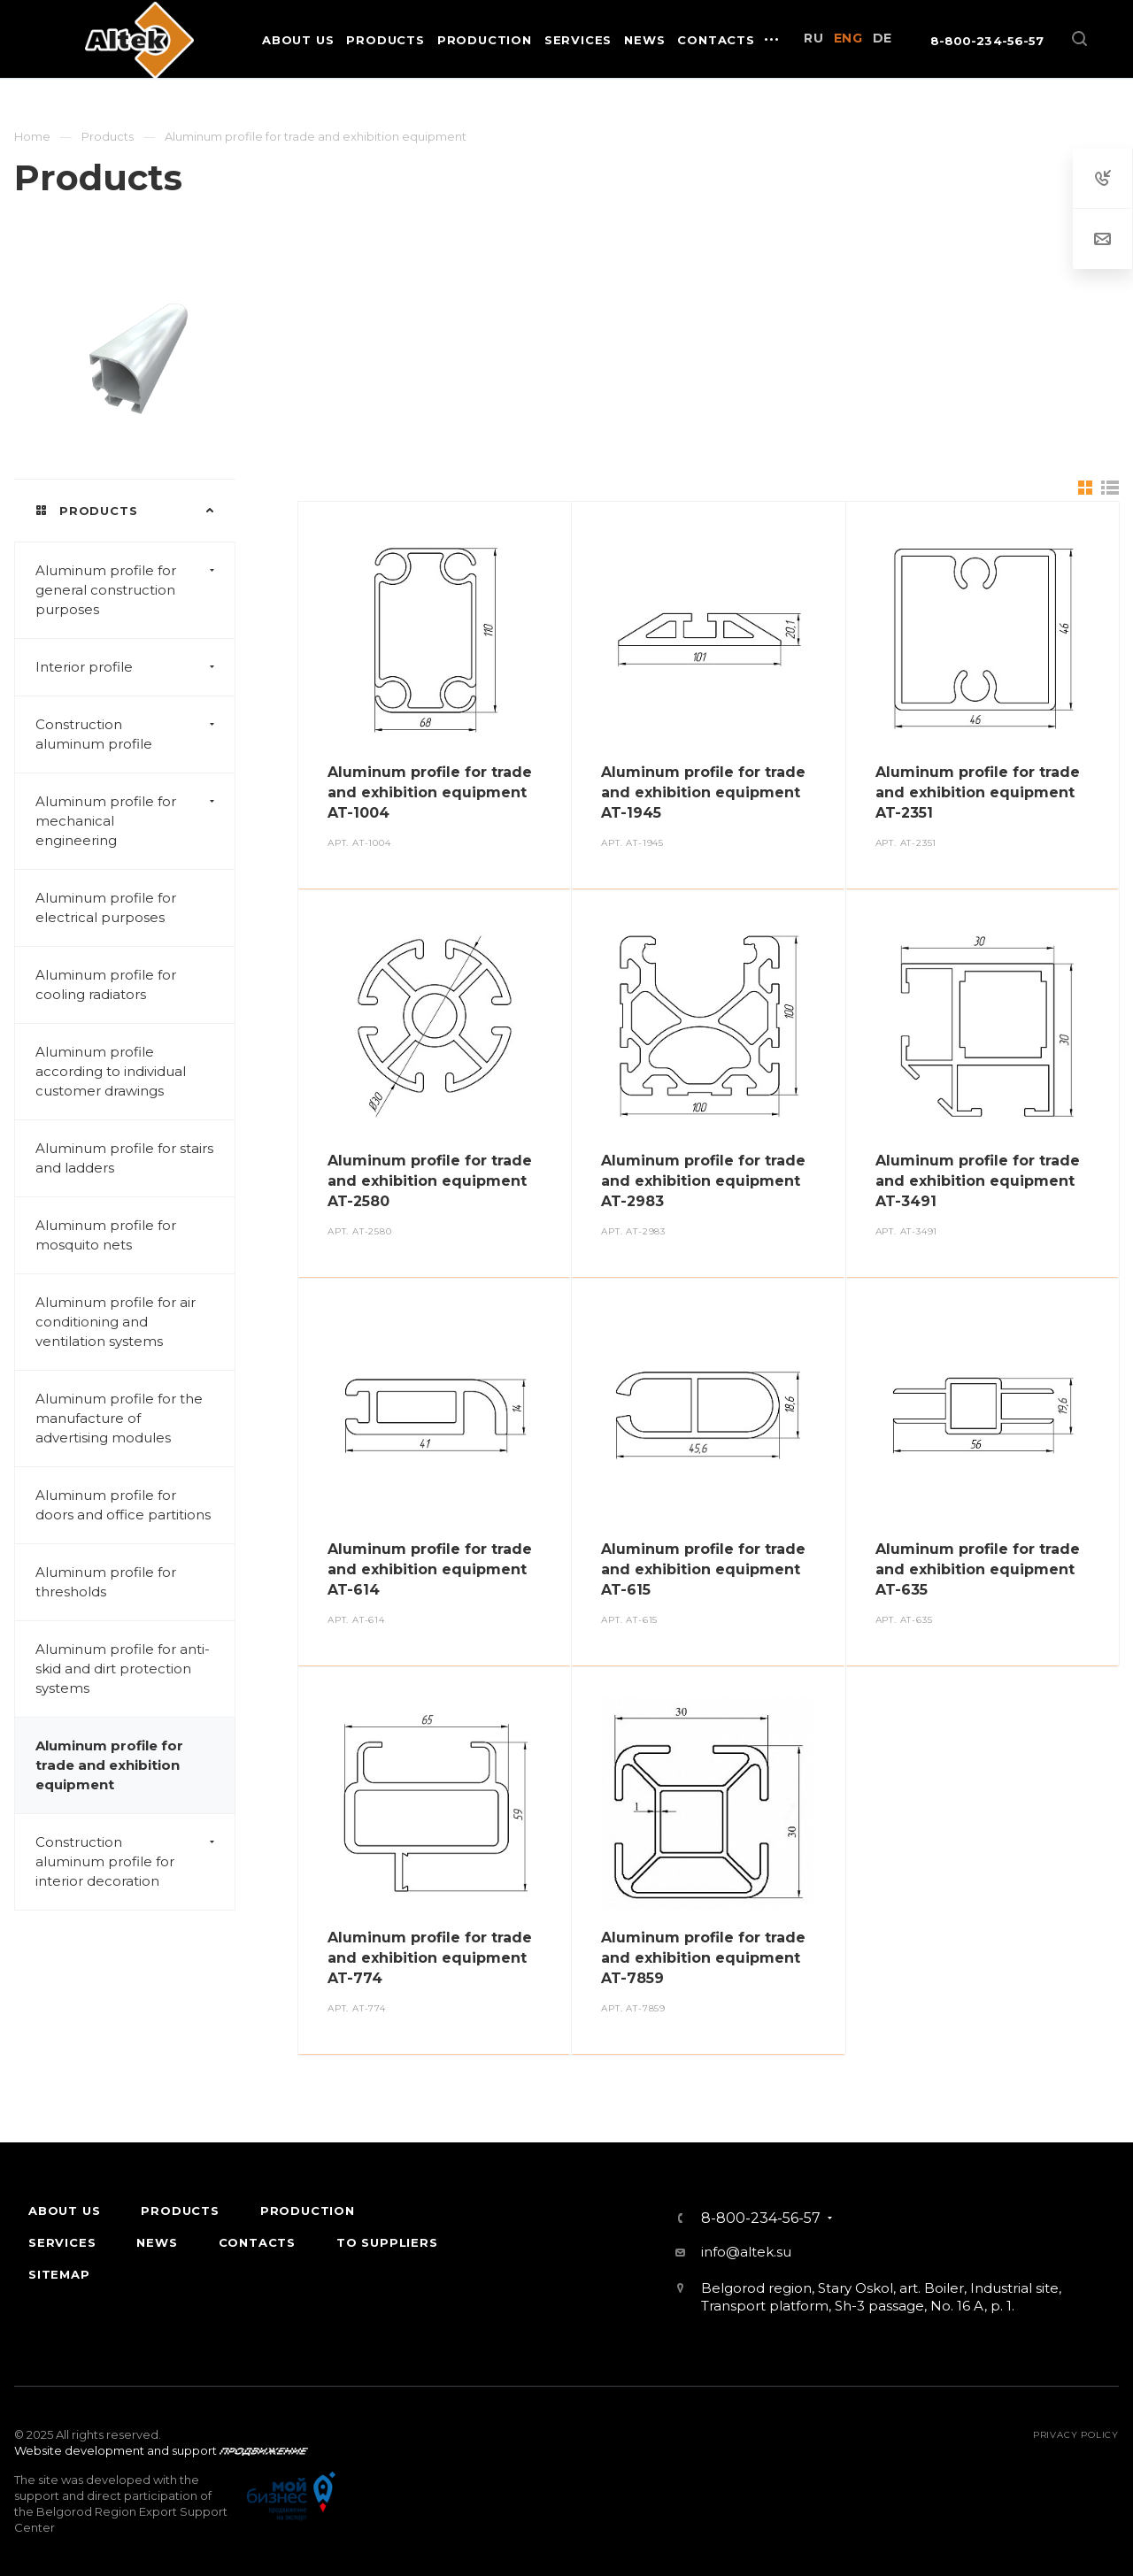 The width and height of the screenshot is (1133, 2576). Describe the element at coordinates (124, 1158) in the screenshot. I see `Aluminum profile for stairs and ladders` at that location.